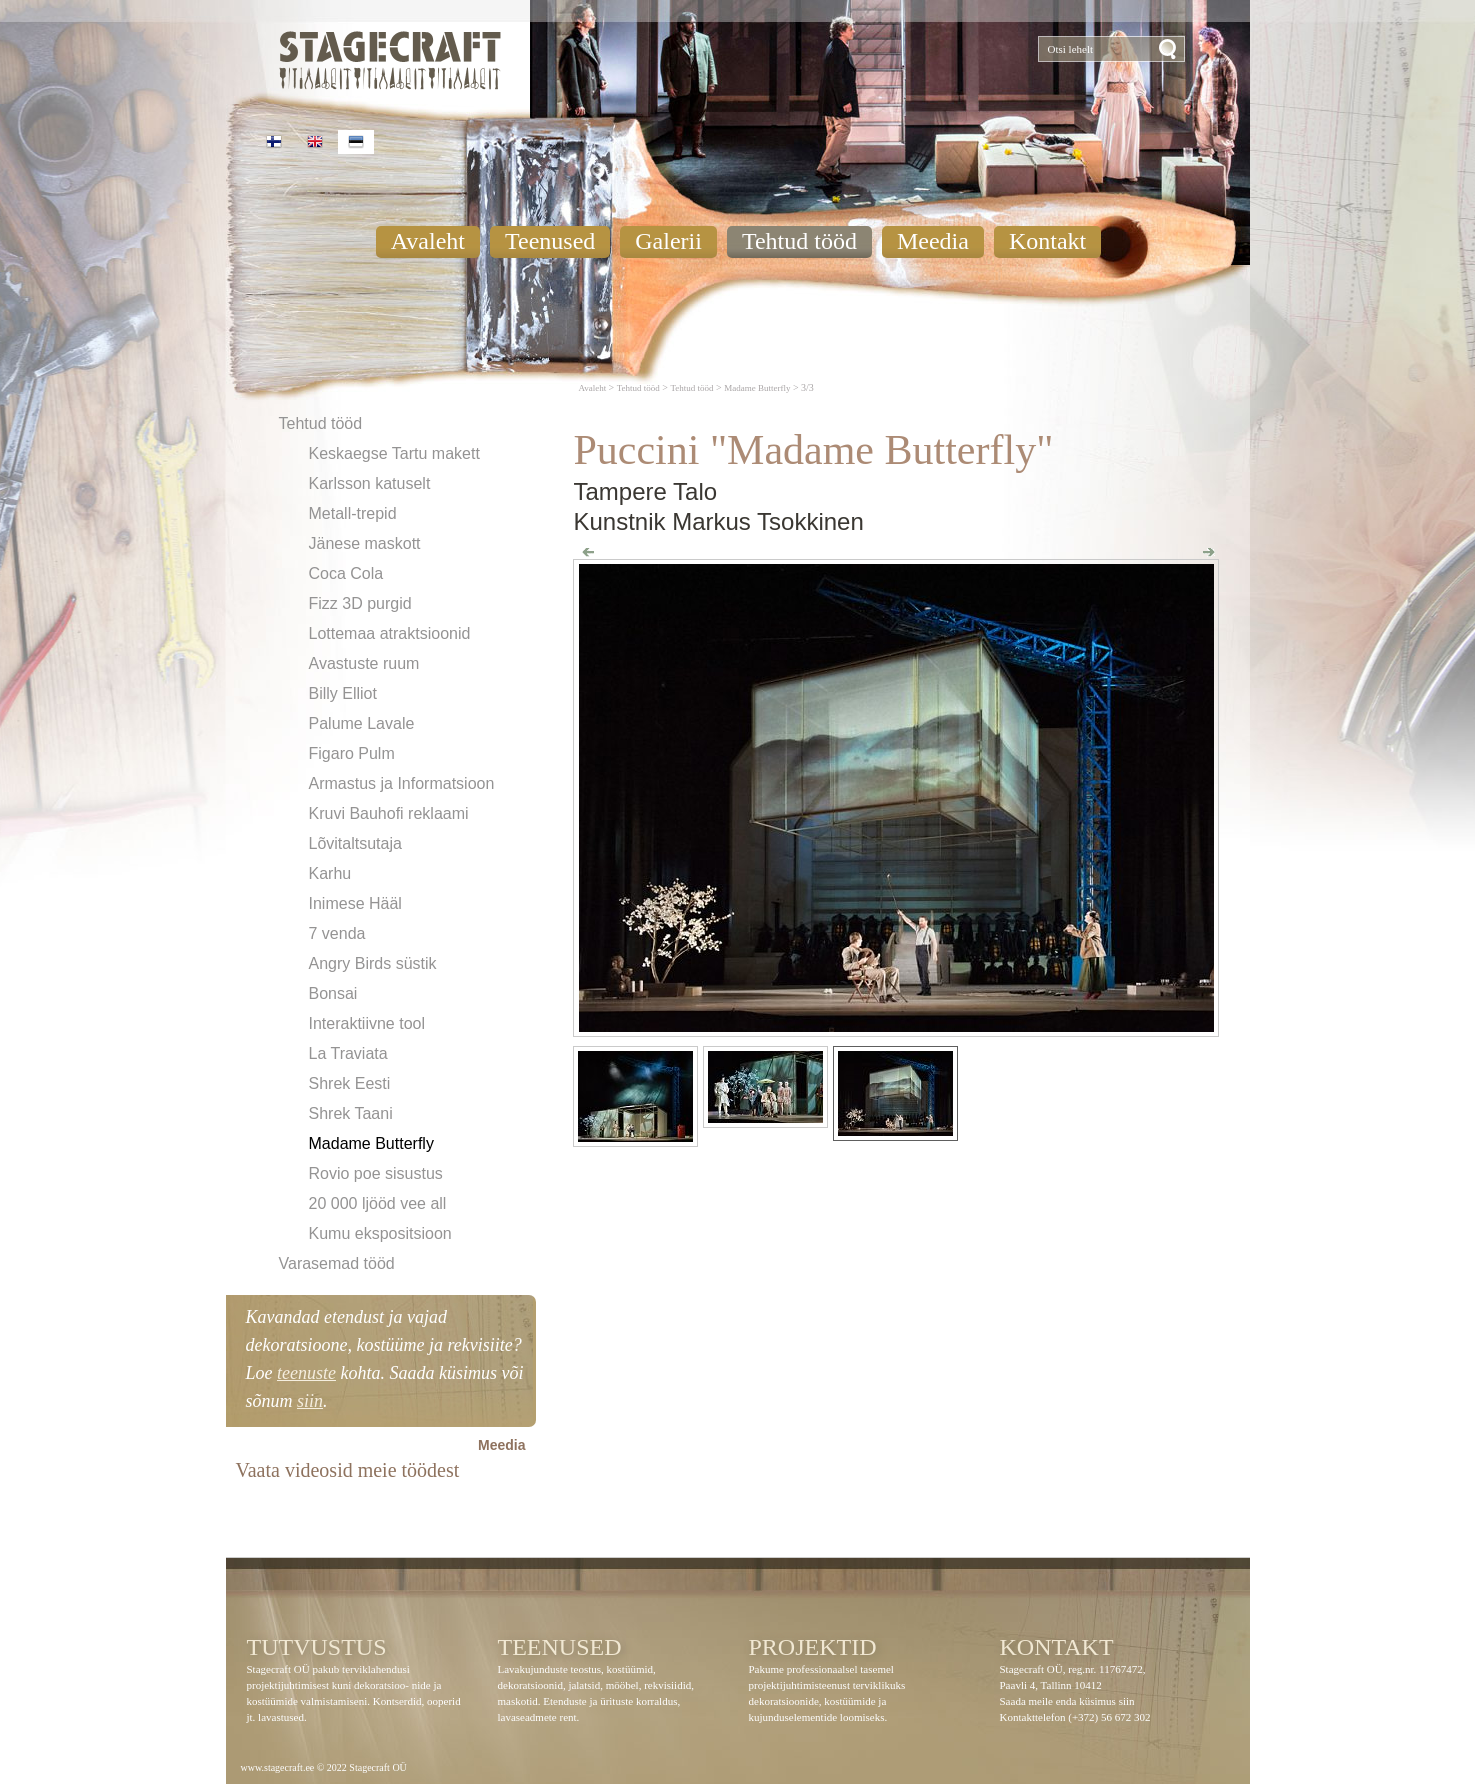  What do you see at coordinates (343, 693) in the screenshot?
I see `Billy Elliot` at bounding box center [343, 693].